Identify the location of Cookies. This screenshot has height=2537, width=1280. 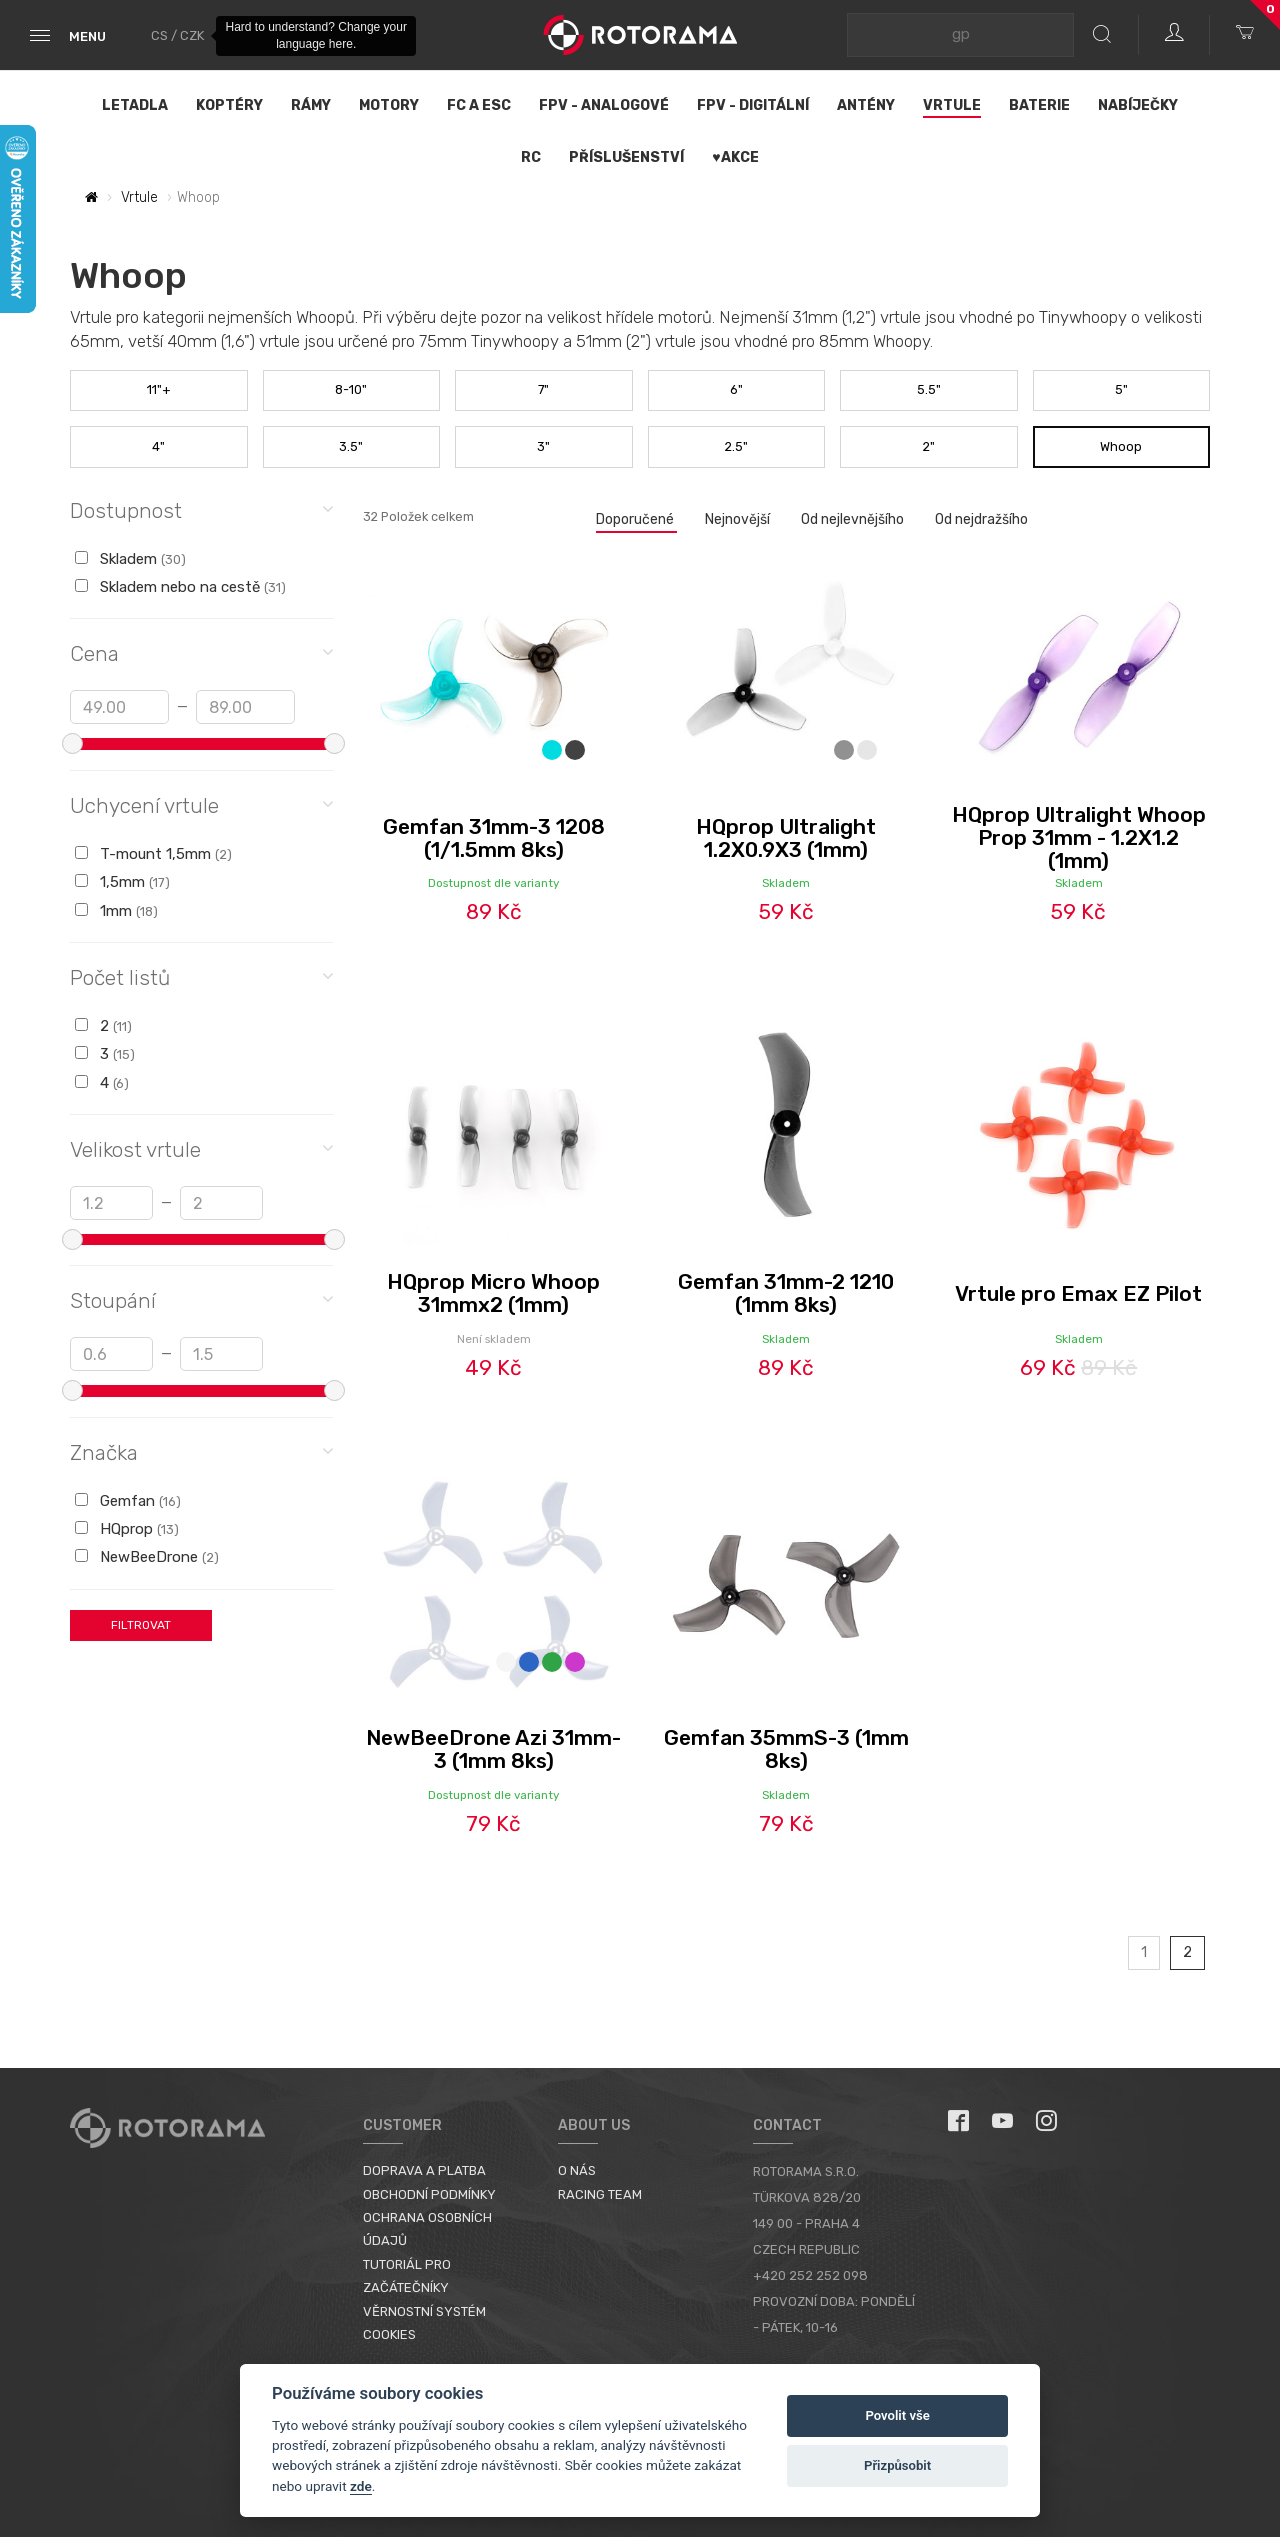
(389, 2334).